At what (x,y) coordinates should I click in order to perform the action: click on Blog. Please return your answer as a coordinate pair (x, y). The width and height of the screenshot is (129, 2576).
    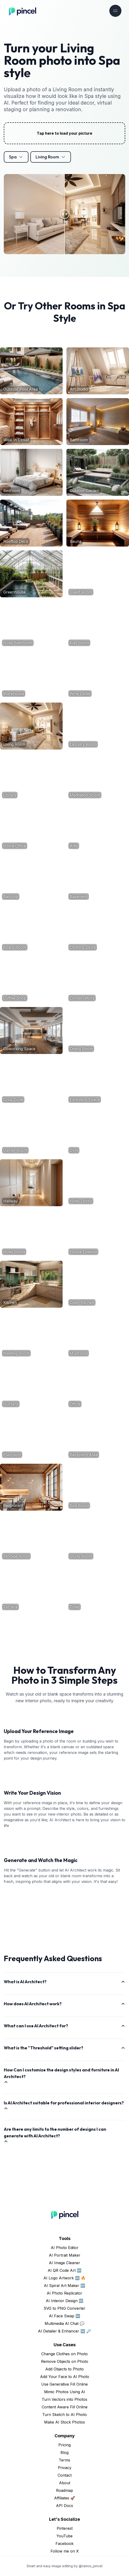
    Looking at the image, I should click on (64, 2452).